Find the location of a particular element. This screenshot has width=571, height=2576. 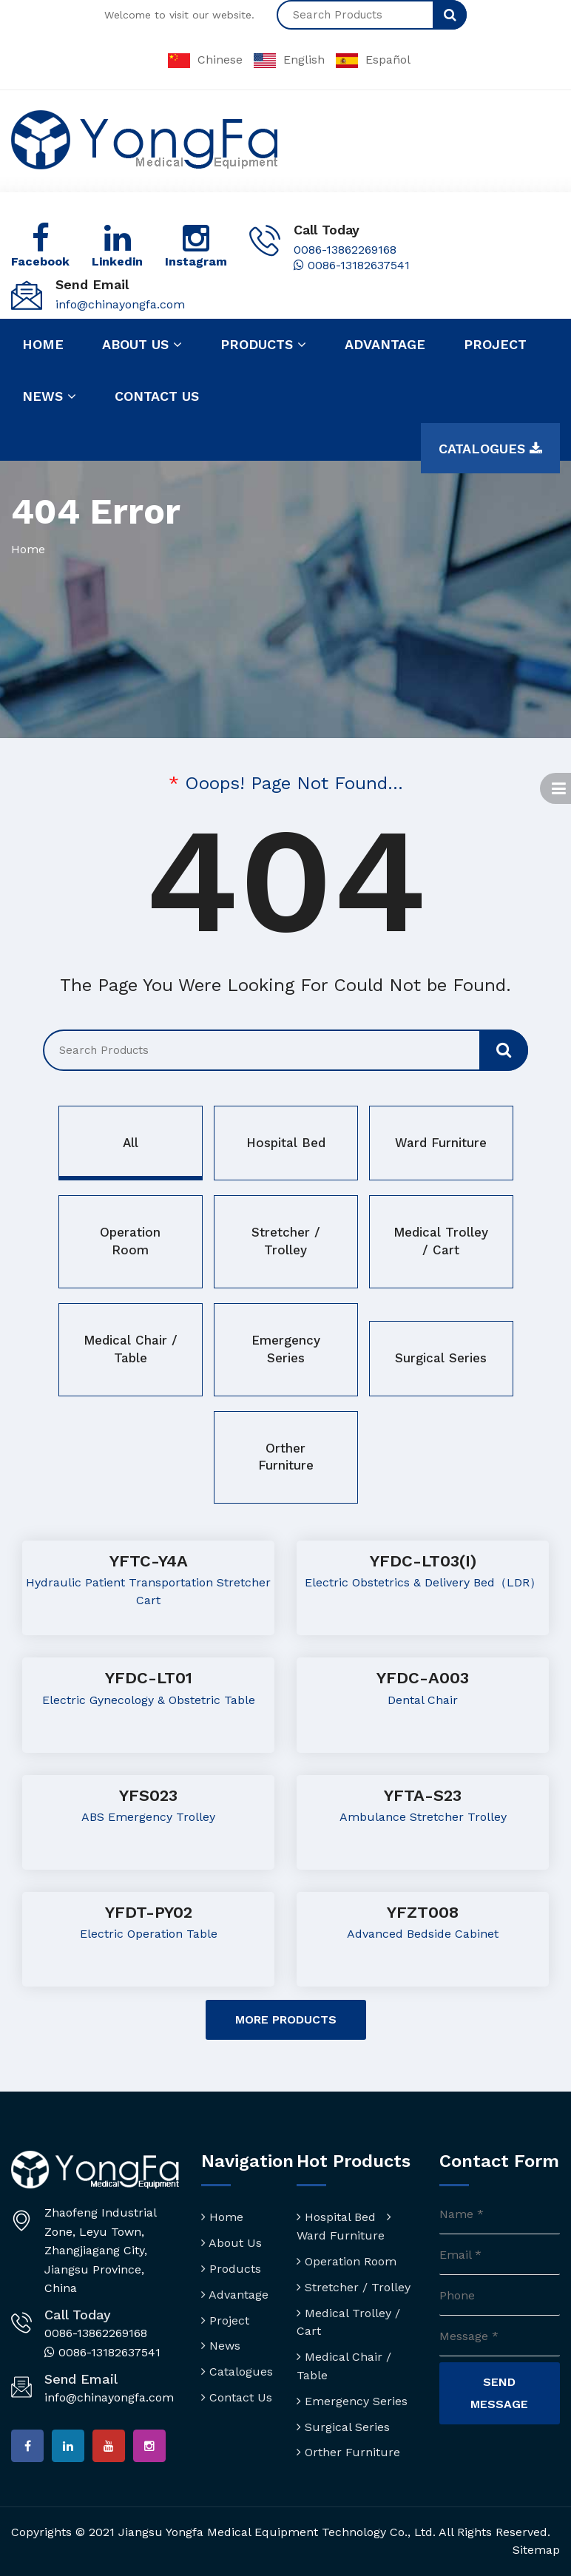

Electric Gynecology & Obstetric Table is located at coordinates (148, 1700).